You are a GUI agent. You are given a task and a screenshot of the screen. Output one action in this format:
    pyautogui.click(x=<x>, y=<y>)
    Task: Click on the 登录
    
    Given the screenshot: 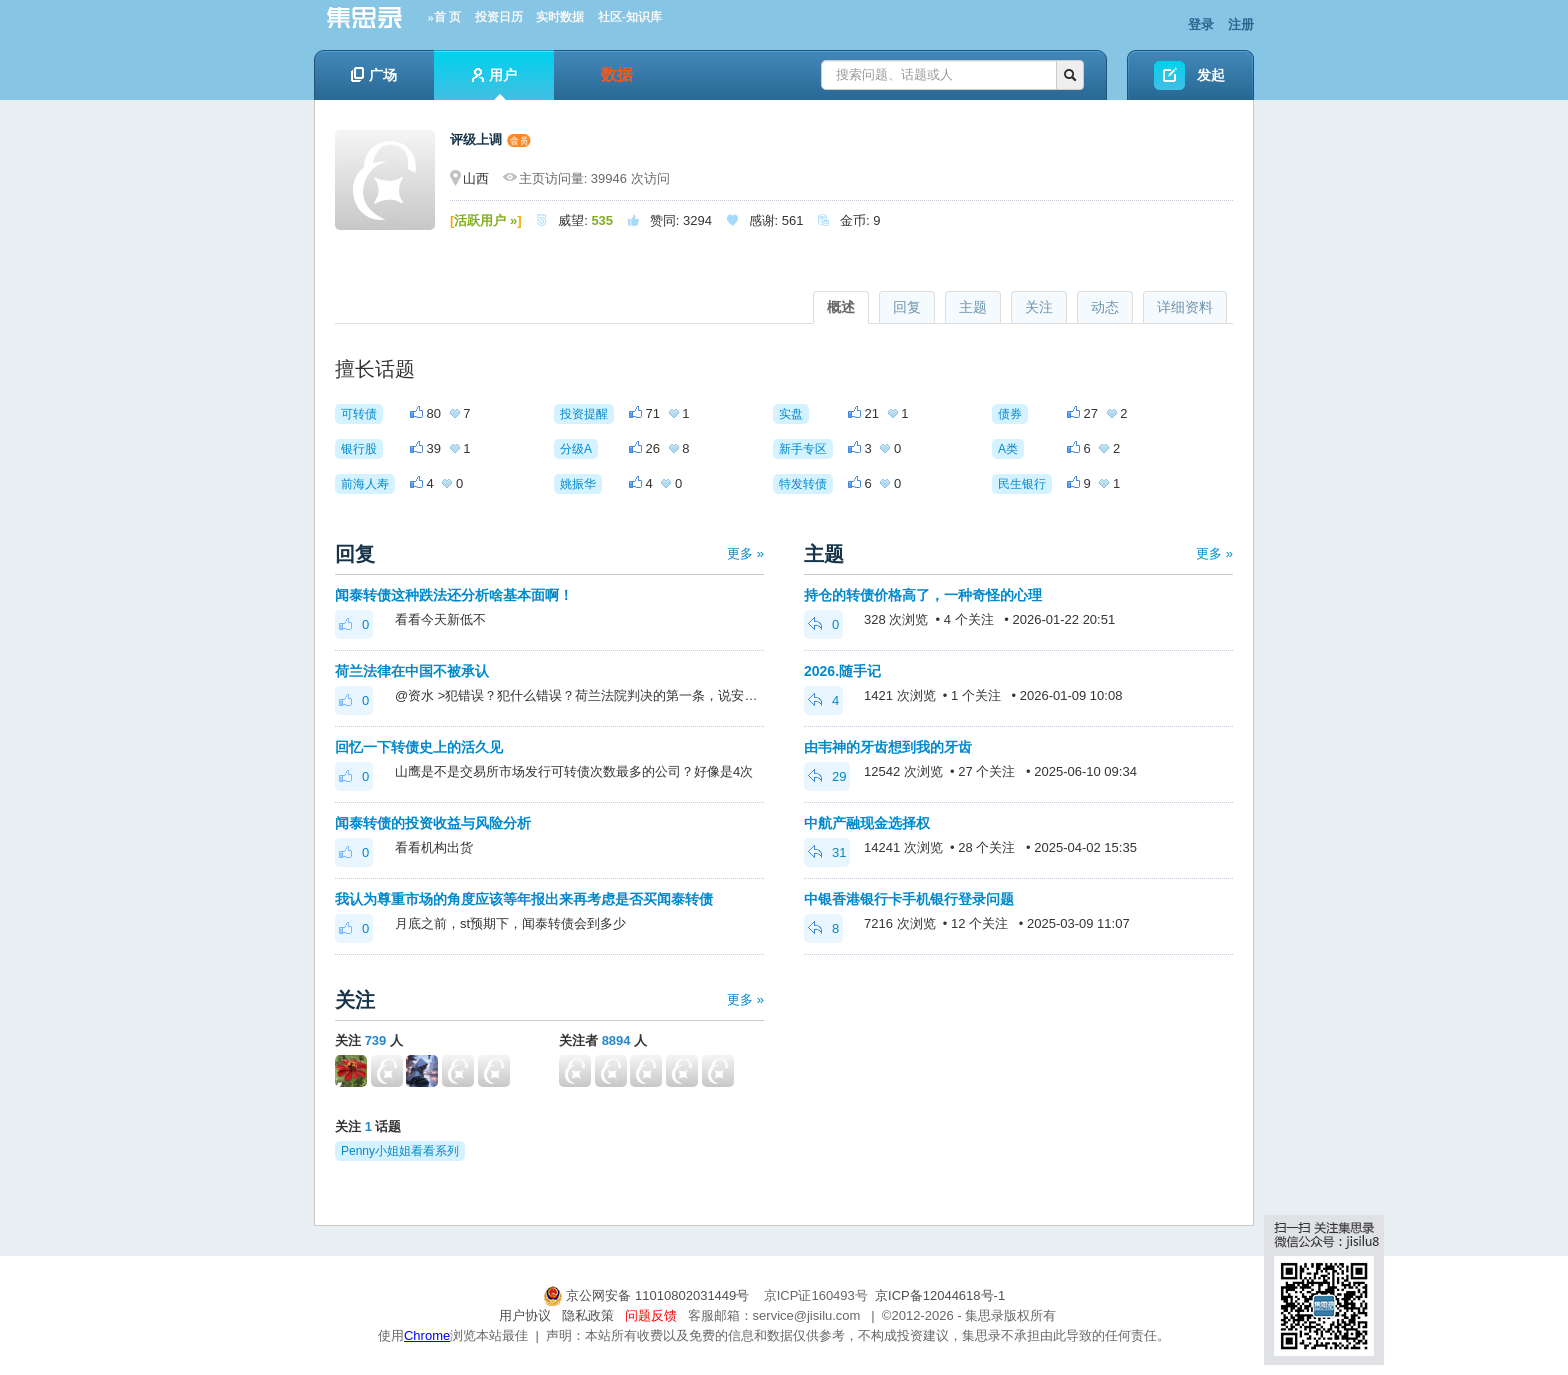 What is the action you would take?
    pyautogui.click(x=1201, y=24)
    